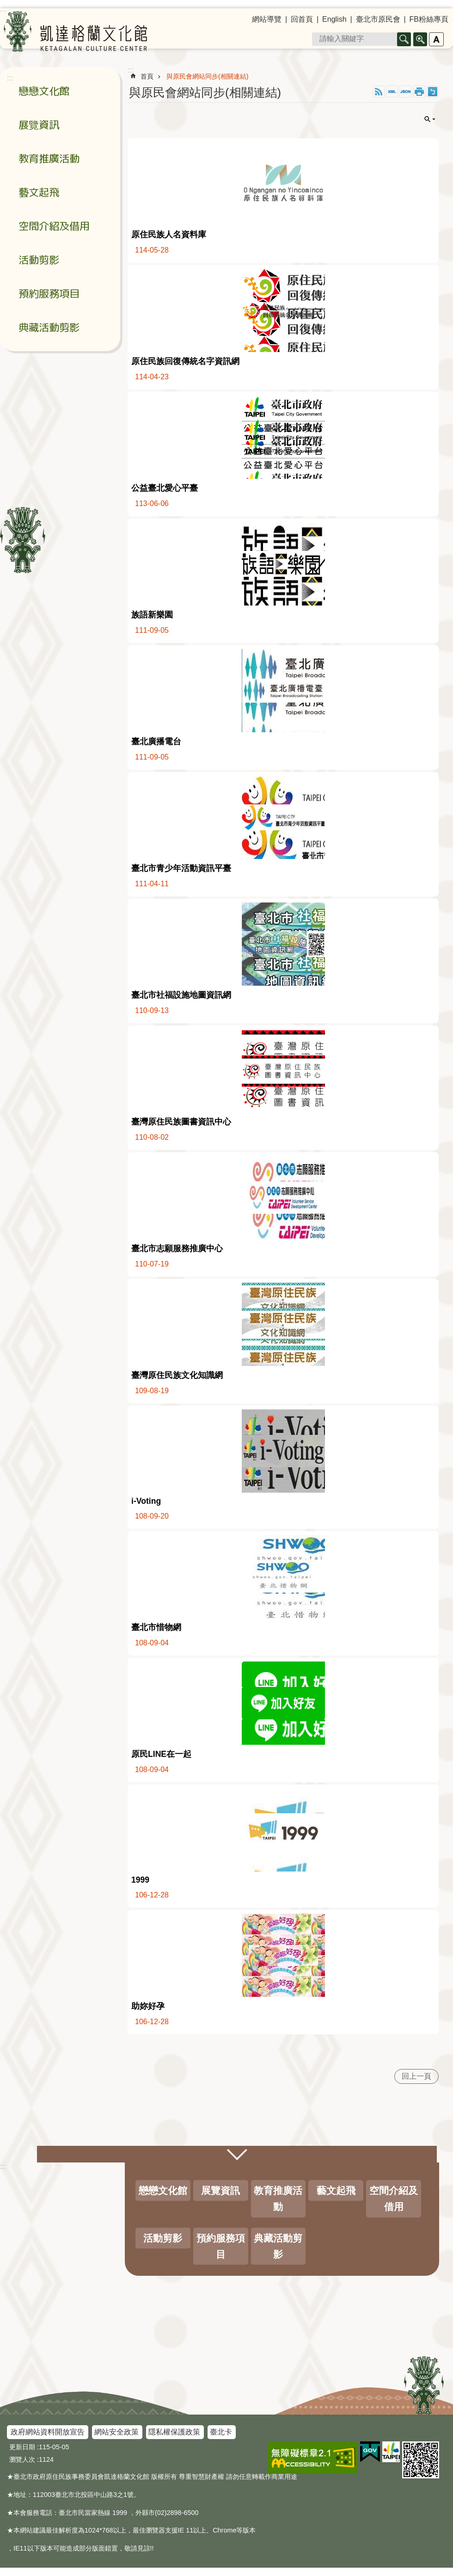 Image resolution: width=453 pixels, height=2576 pixels. I want to click on 首頁, so click(147, 76).